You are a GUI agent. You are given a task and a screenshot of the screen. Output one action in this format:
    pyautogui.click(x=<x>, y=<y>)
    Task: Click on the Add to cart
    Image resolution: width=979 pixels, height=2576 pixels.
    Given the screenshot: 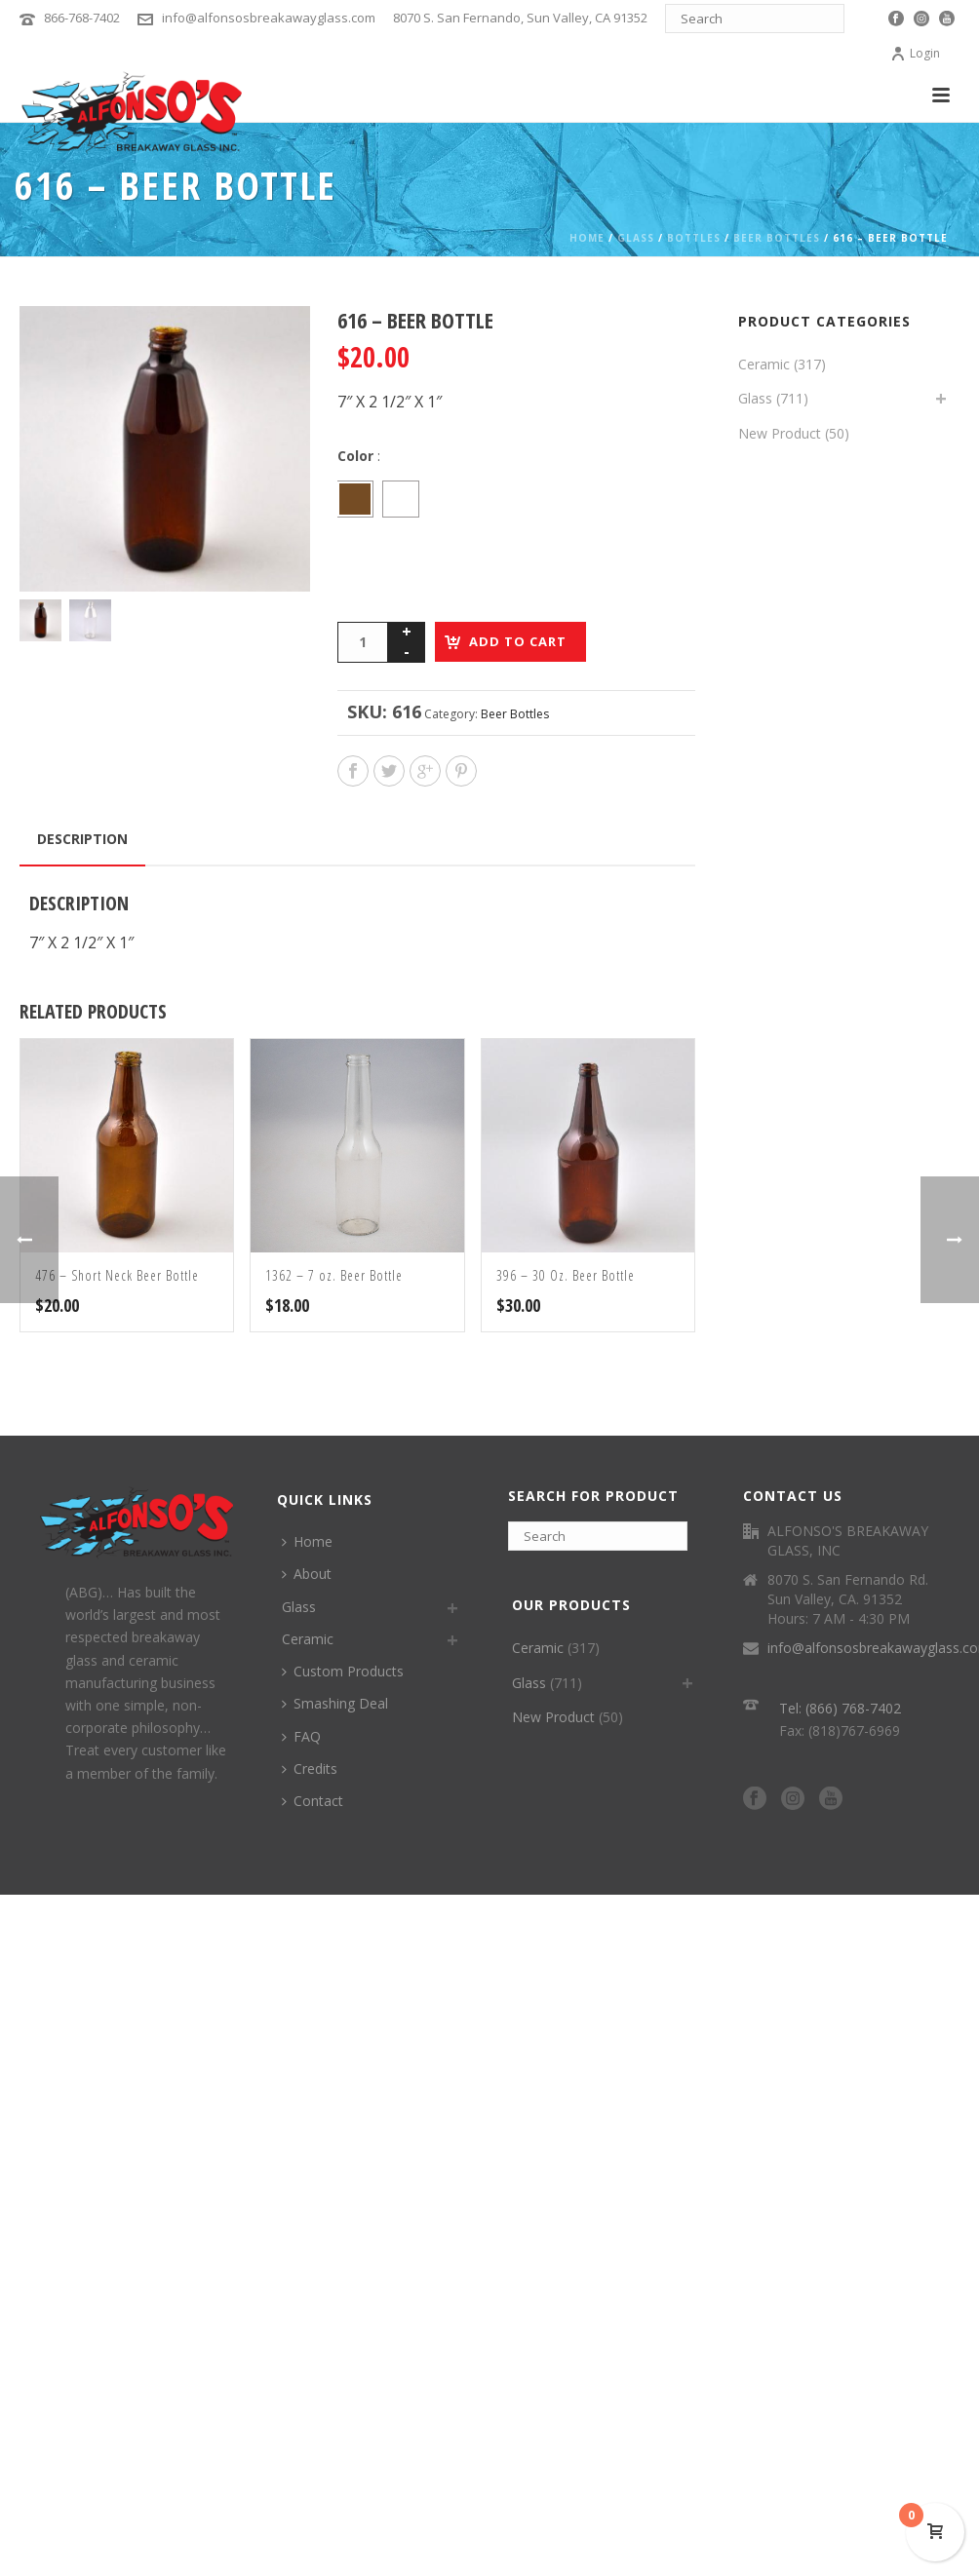 What is the action you would take?
    pyautogui.click(x=518, y=641)
    